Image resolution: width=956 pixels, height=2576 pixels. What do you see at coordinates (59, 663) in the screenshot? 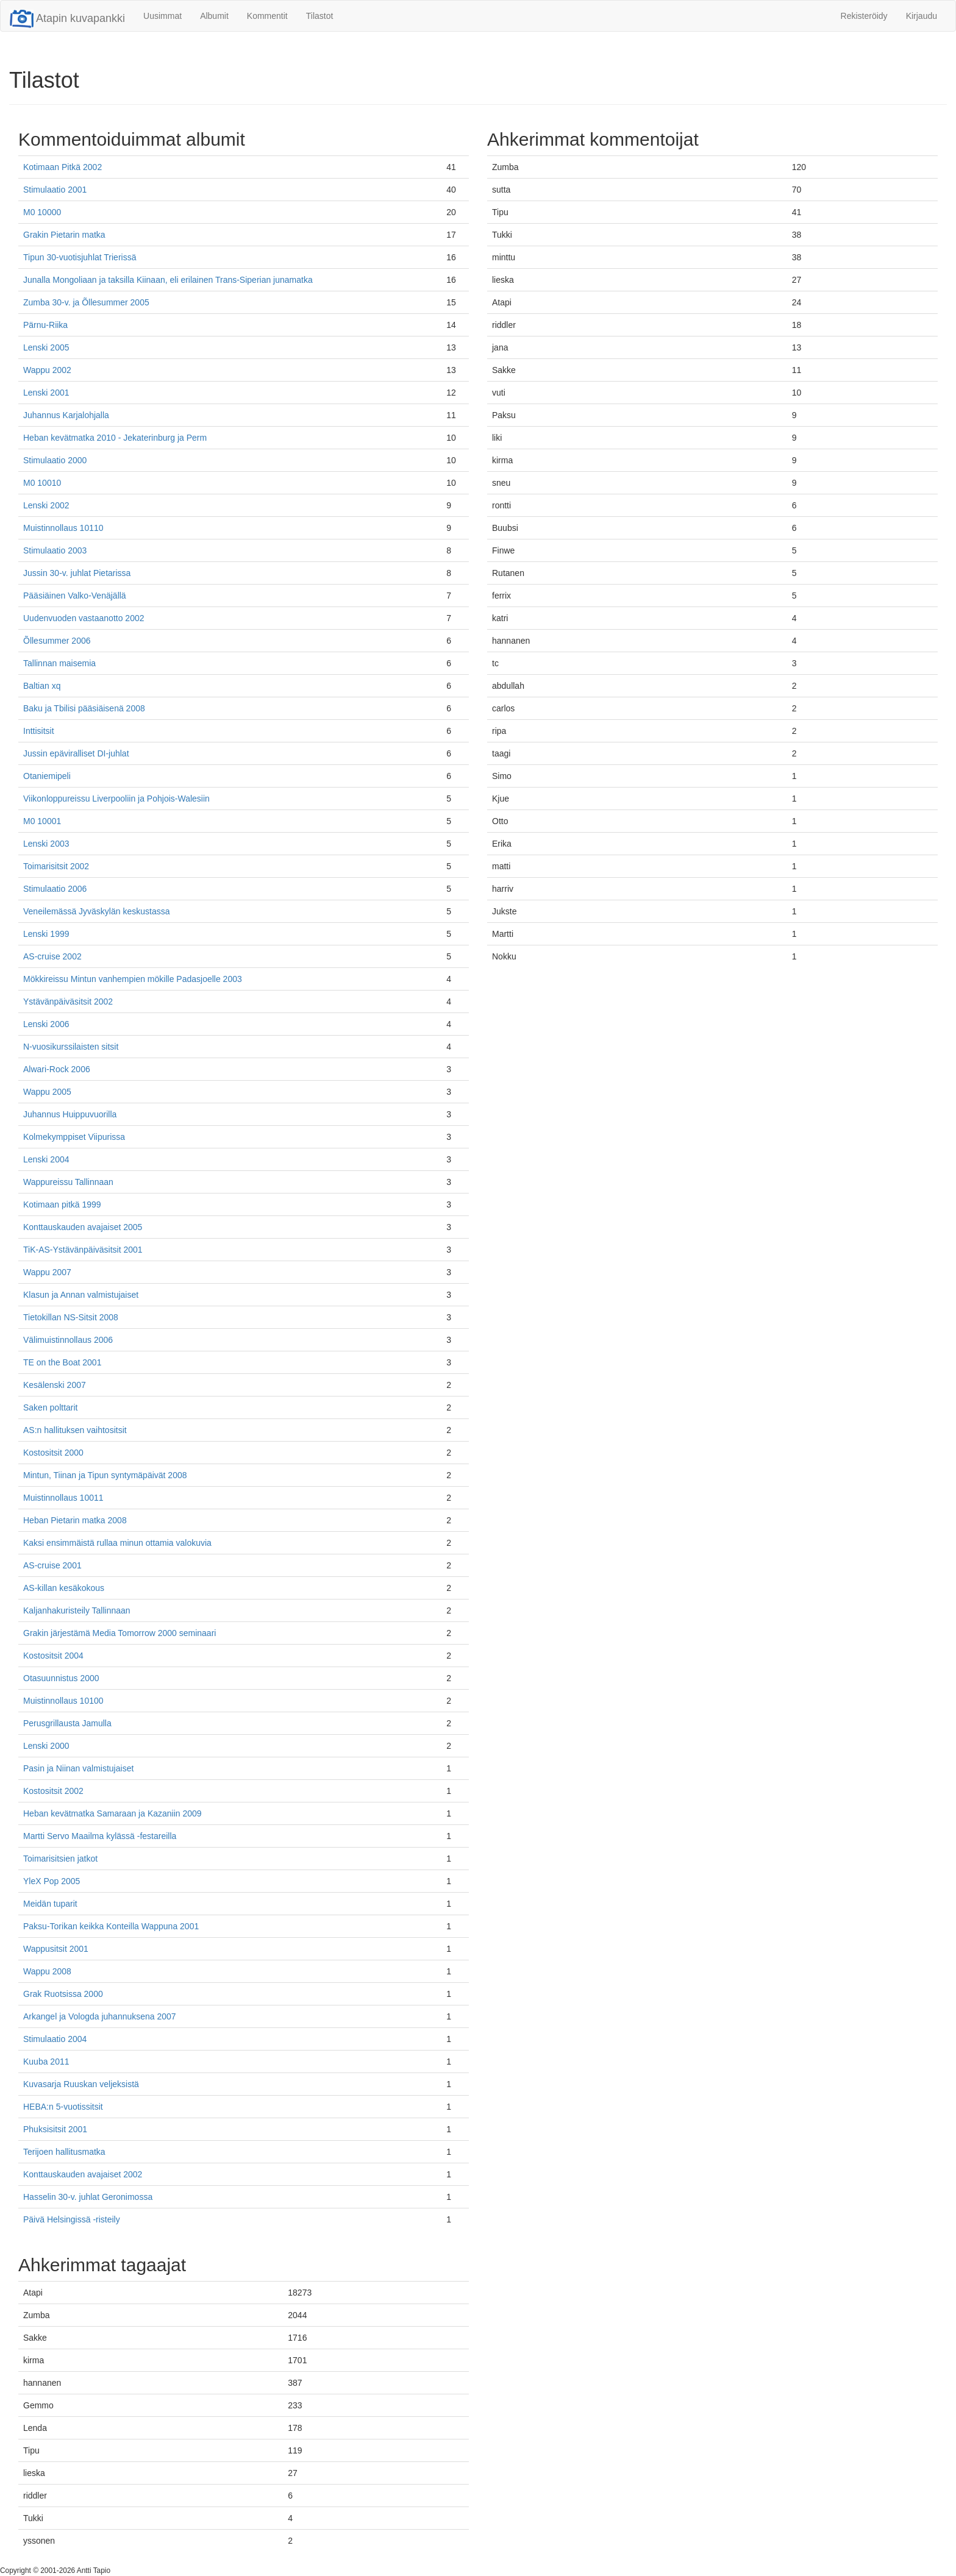
I see `Tallinnan maisemia` at bounding box center [59, 663].